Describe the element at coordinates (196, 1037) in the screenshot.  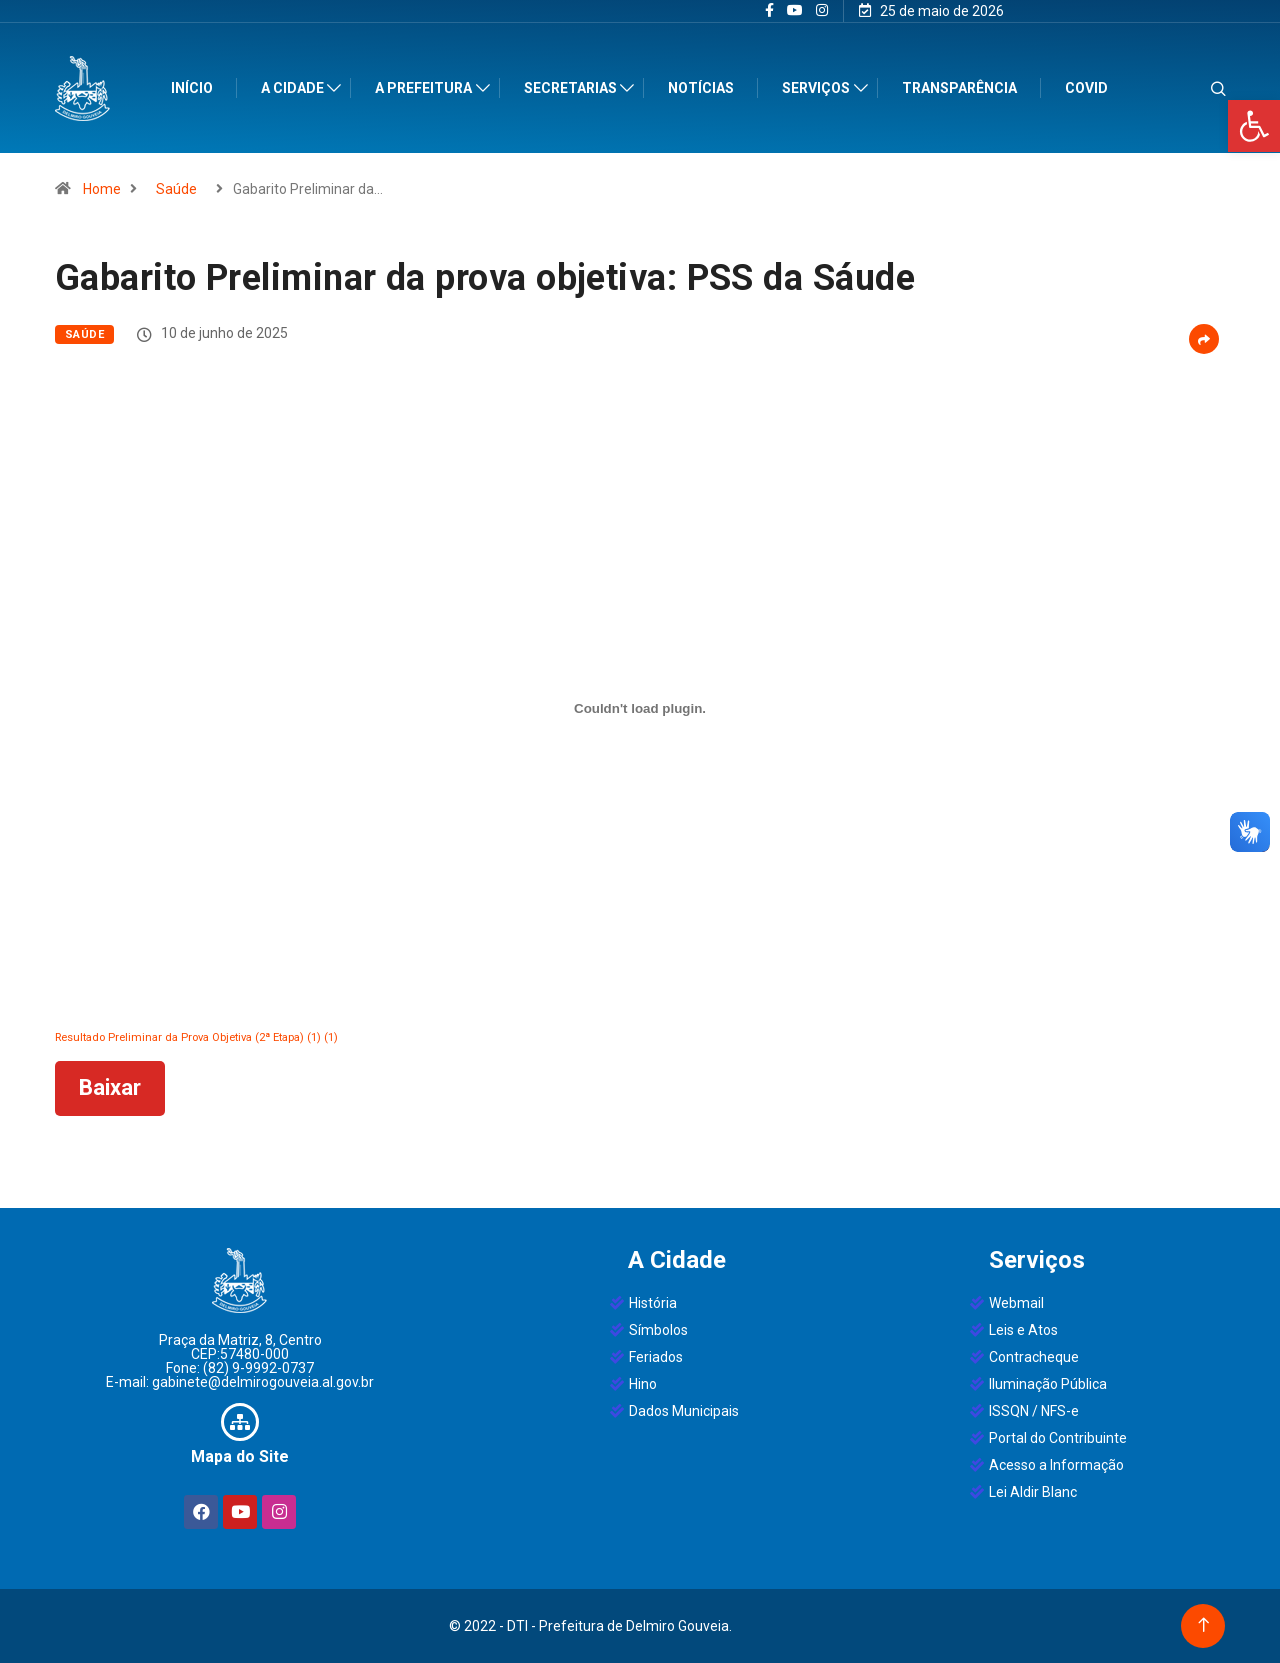
I see `Resultado Preliminar da Prova Objetiva (2ª Etapa) (1) (1)` at that location.